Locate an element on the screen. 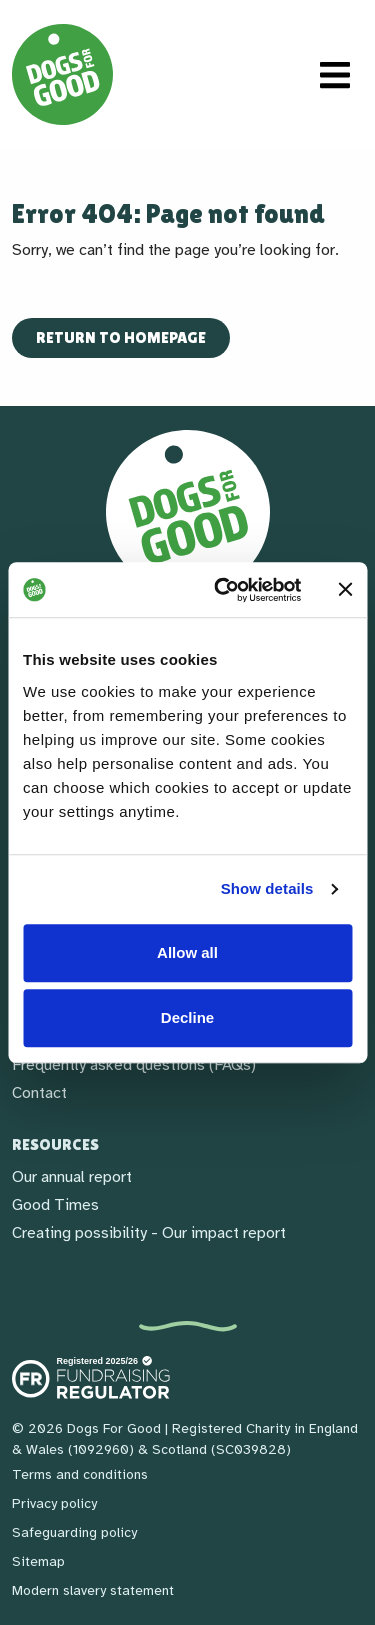  Return to homepage is located at coordinates (121, 337).